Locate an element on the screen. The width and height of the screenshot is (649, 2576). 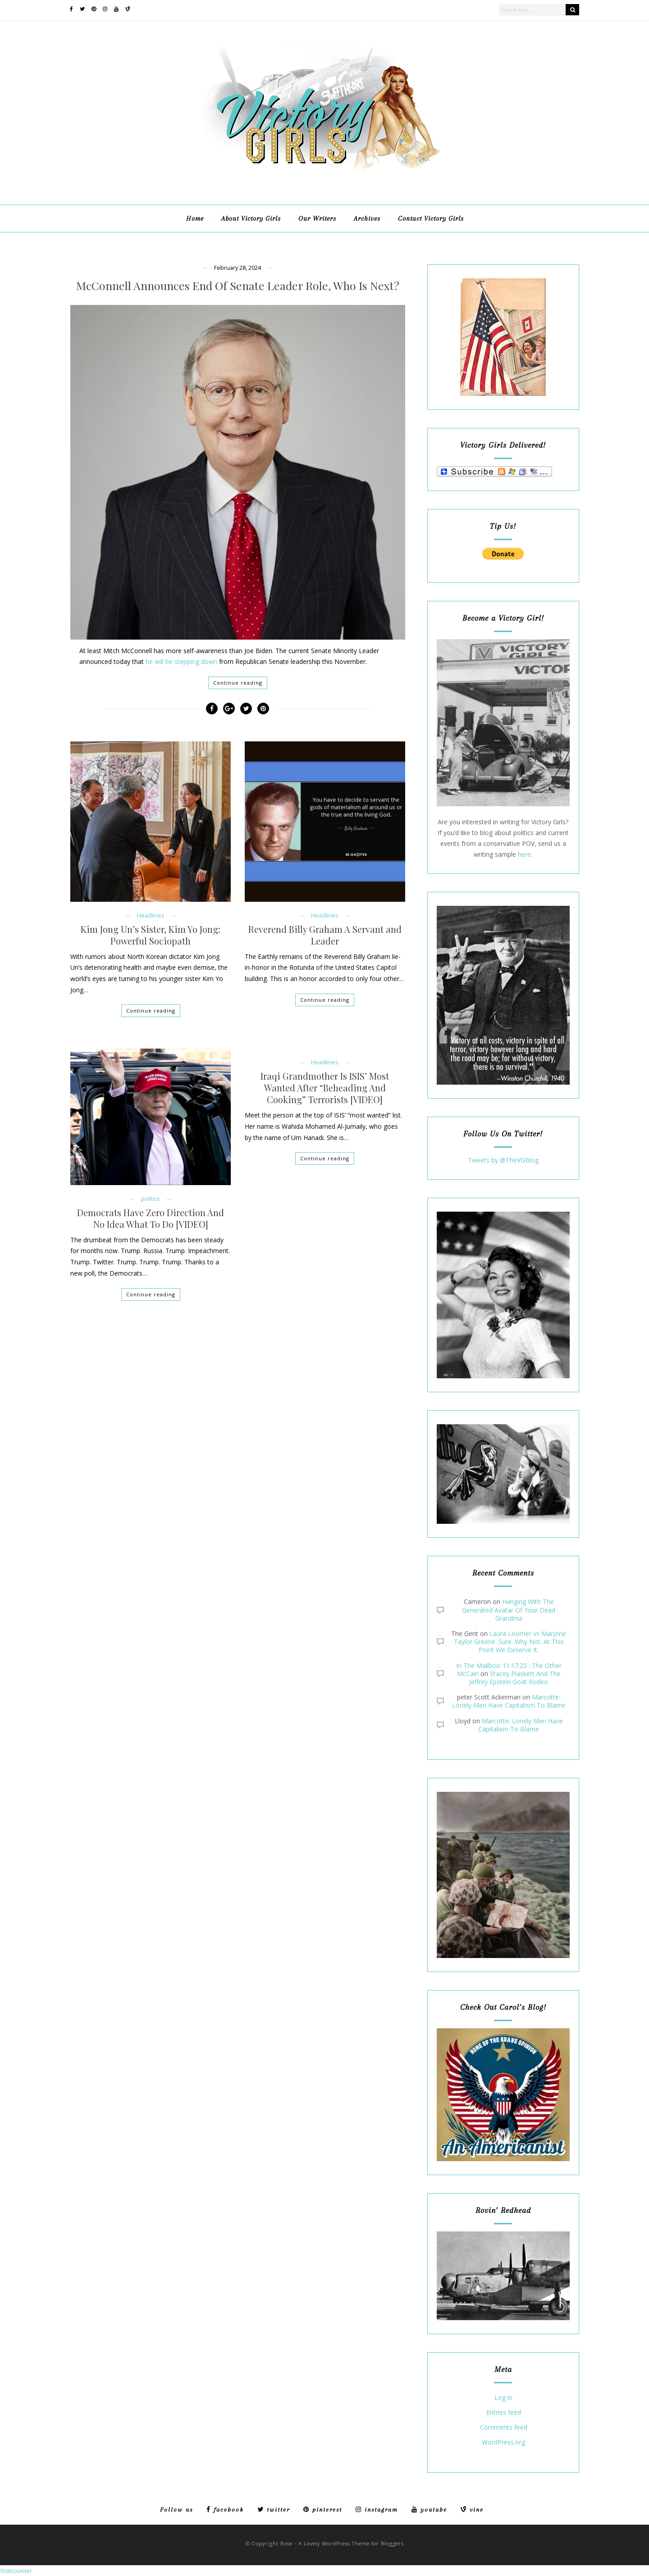
Iraqi Grandmother Is ISIS’ Most Wanted After “Beheading And Cooking” Terrorists [VIDEO] is located at coordinates (325, 1087).